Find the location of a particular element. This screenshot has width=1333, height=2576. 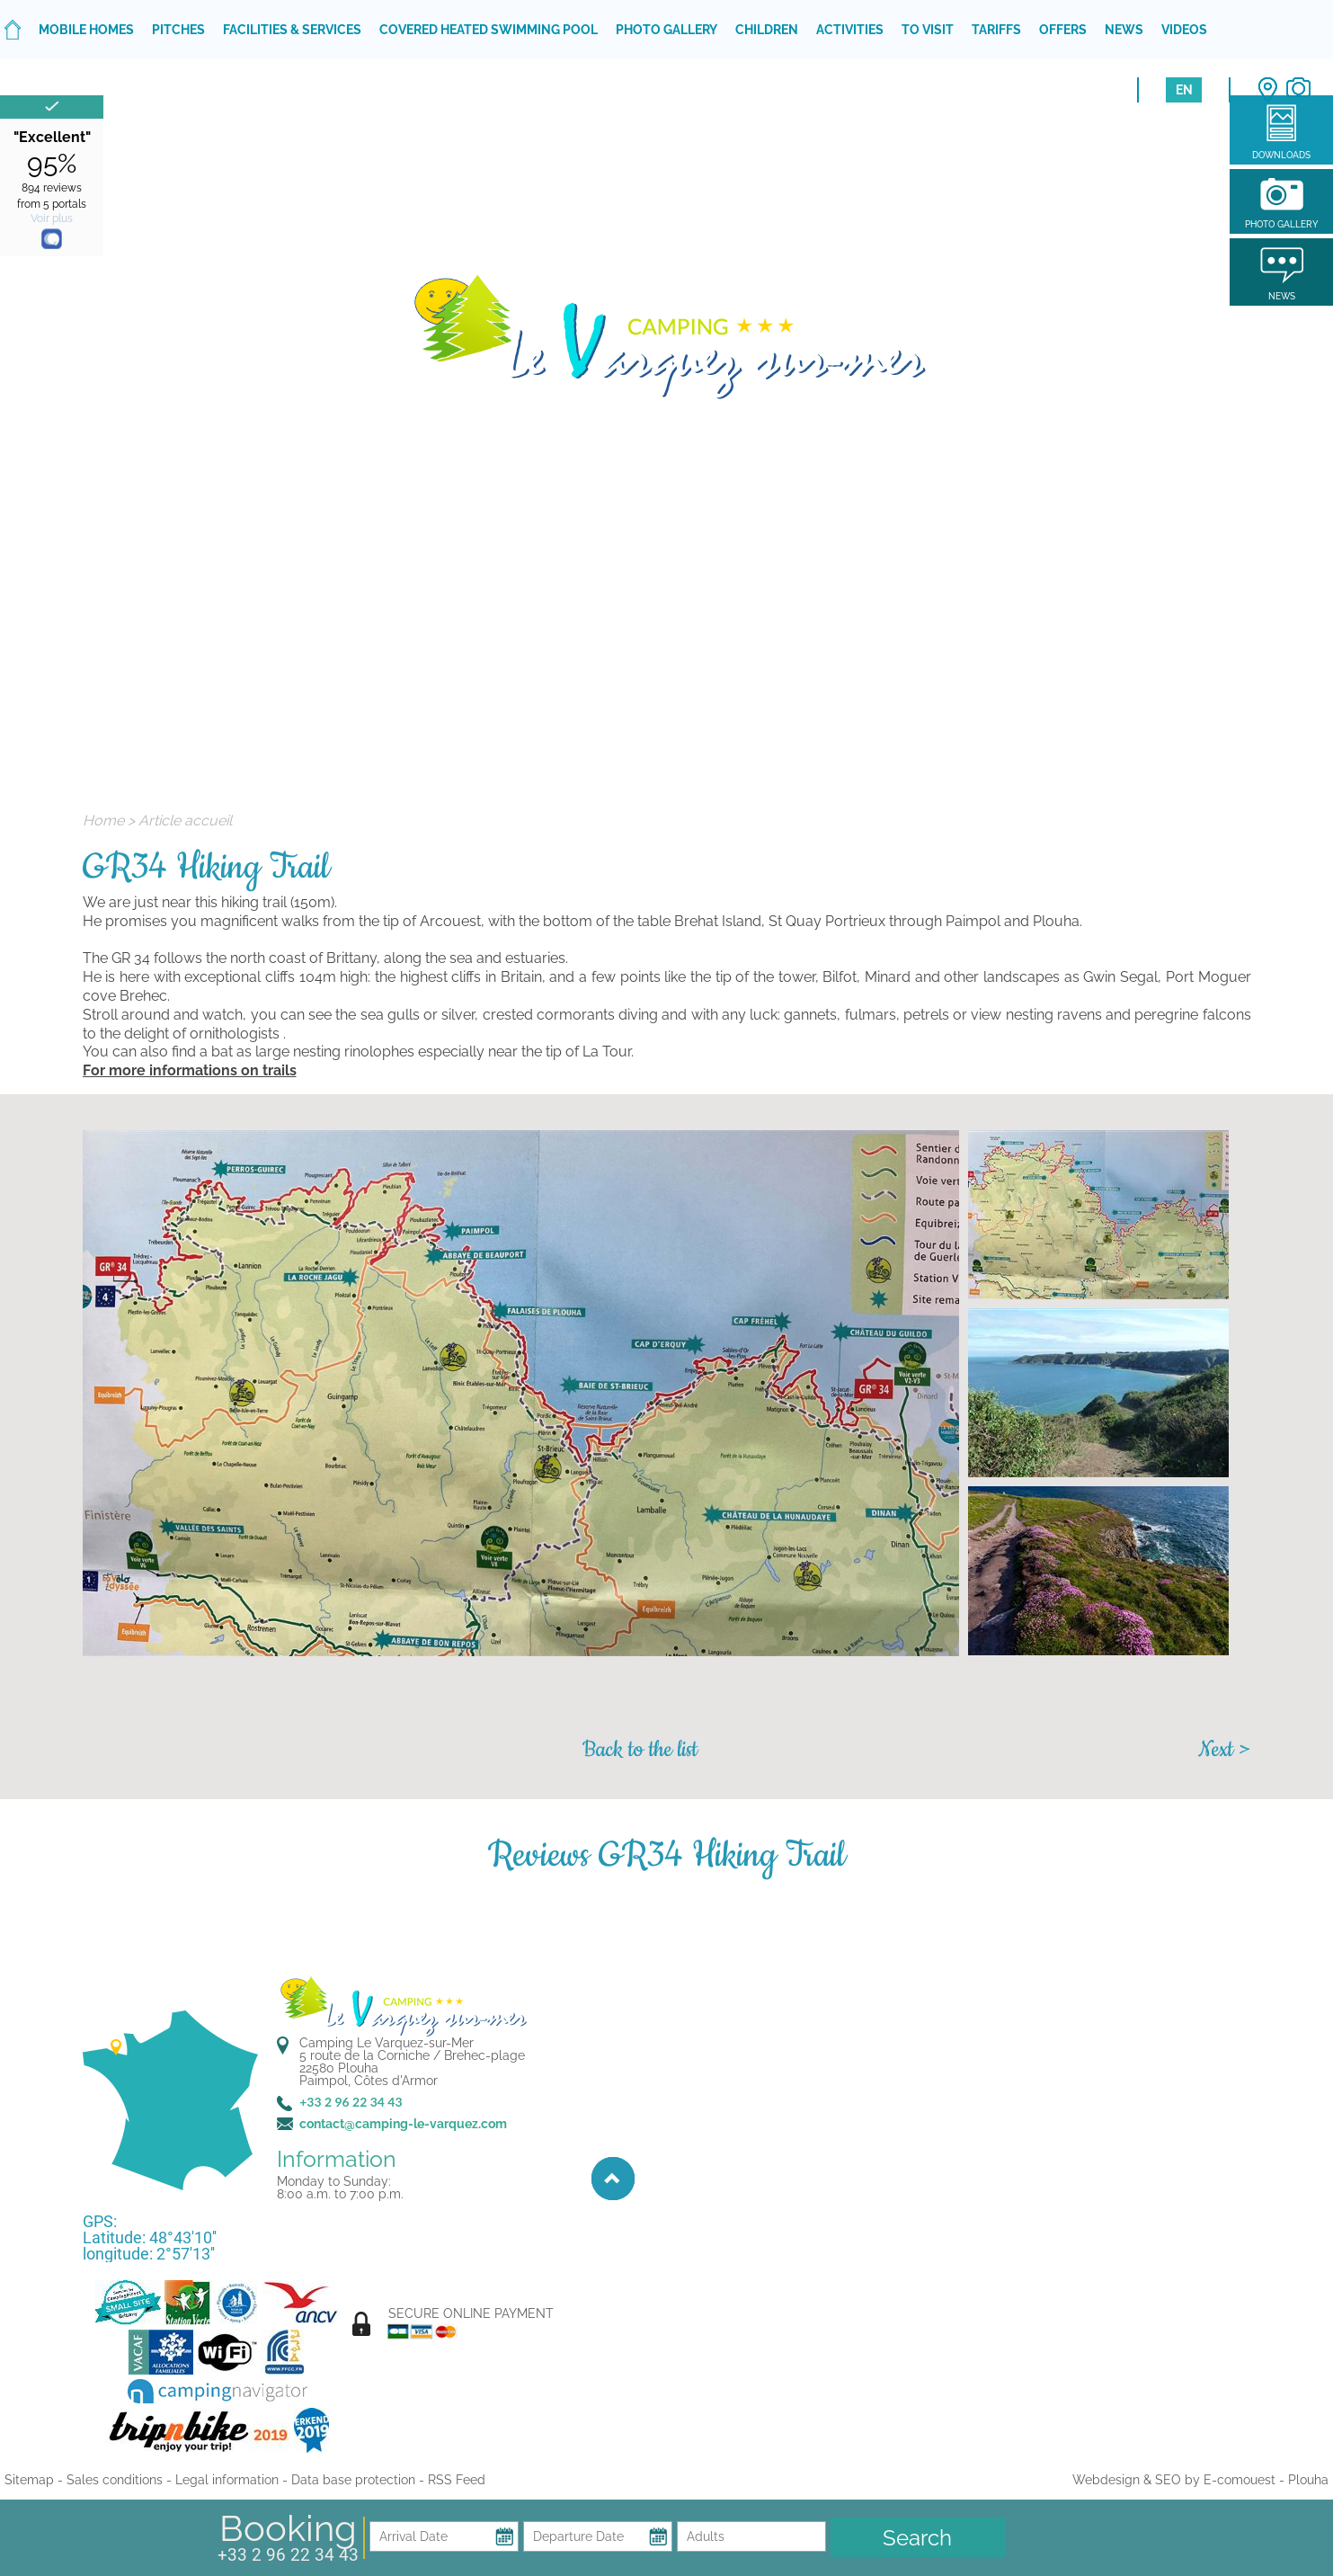

Back to the list is located at coordinates (640, 1749).